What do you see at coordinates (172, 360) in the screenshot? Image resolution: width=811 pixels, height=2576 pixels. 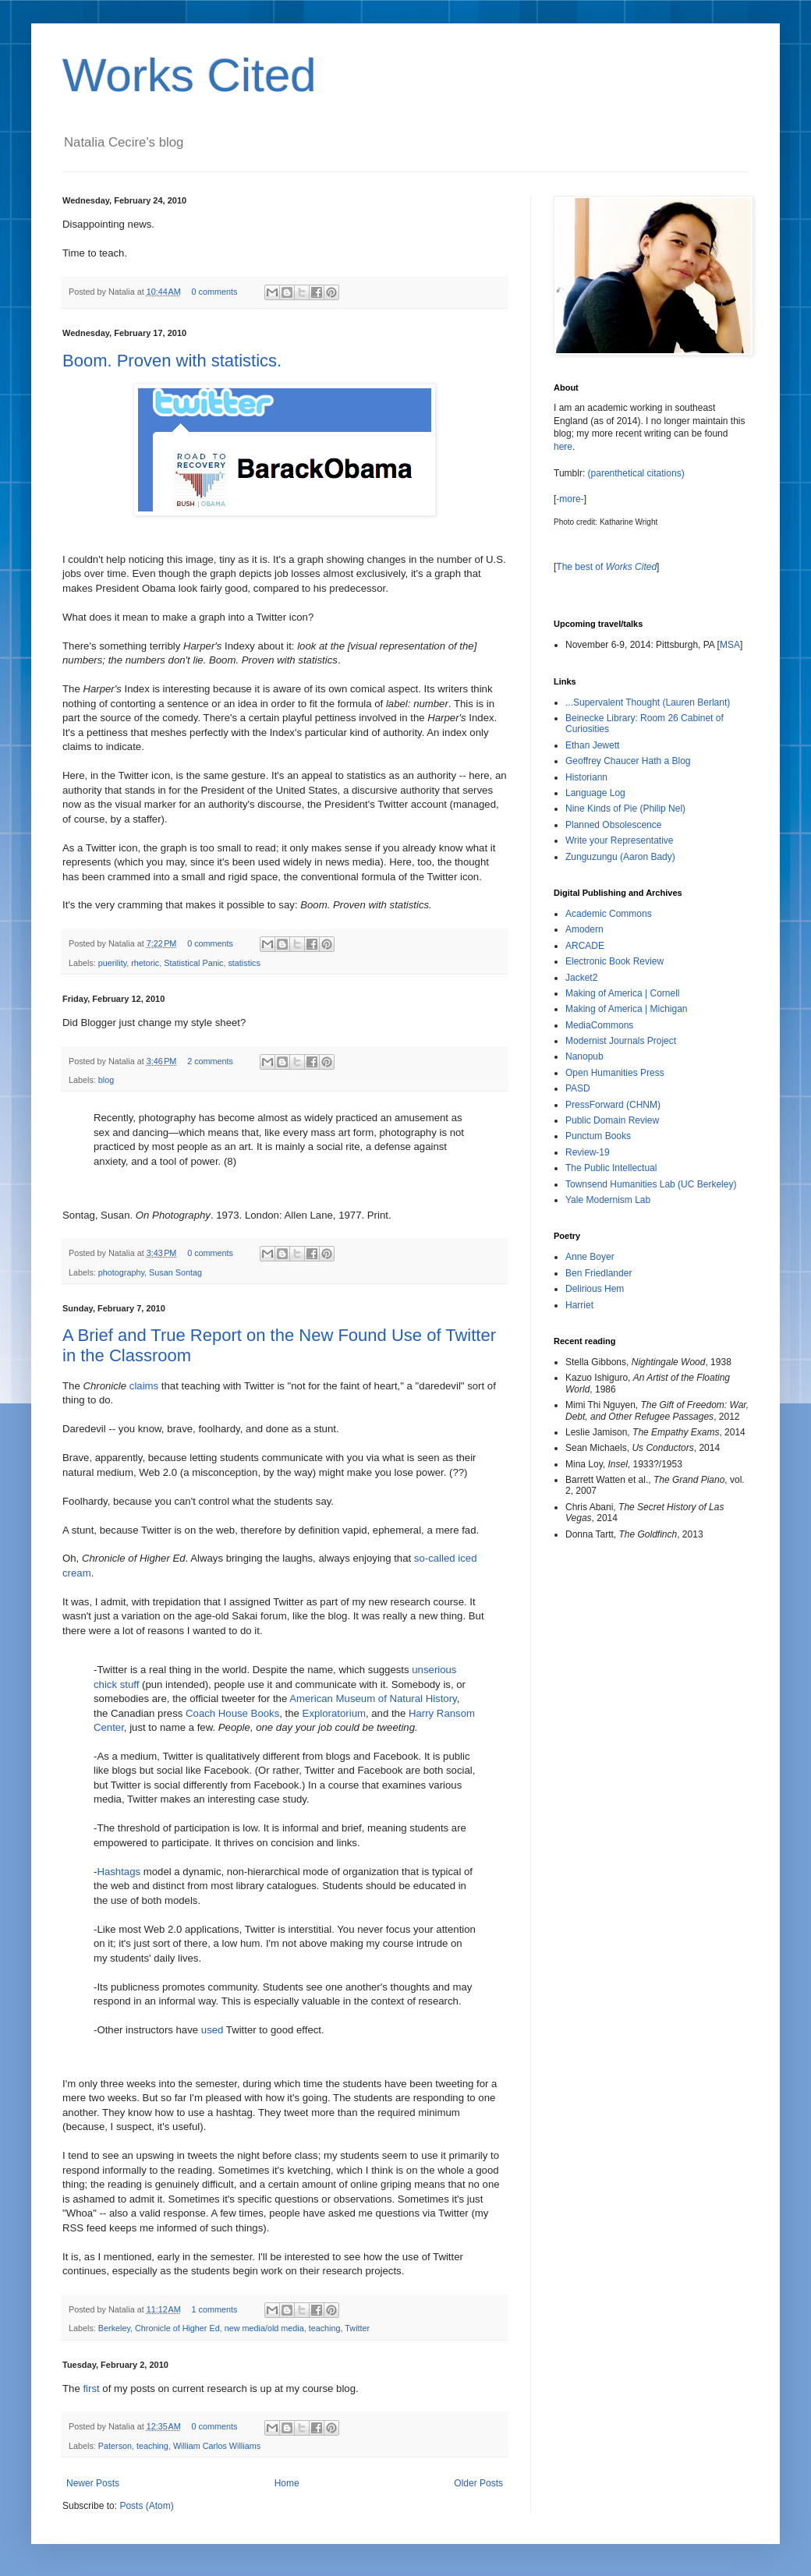 I see `Boom. Proven with statistics.` at bounding box center [172, 360].